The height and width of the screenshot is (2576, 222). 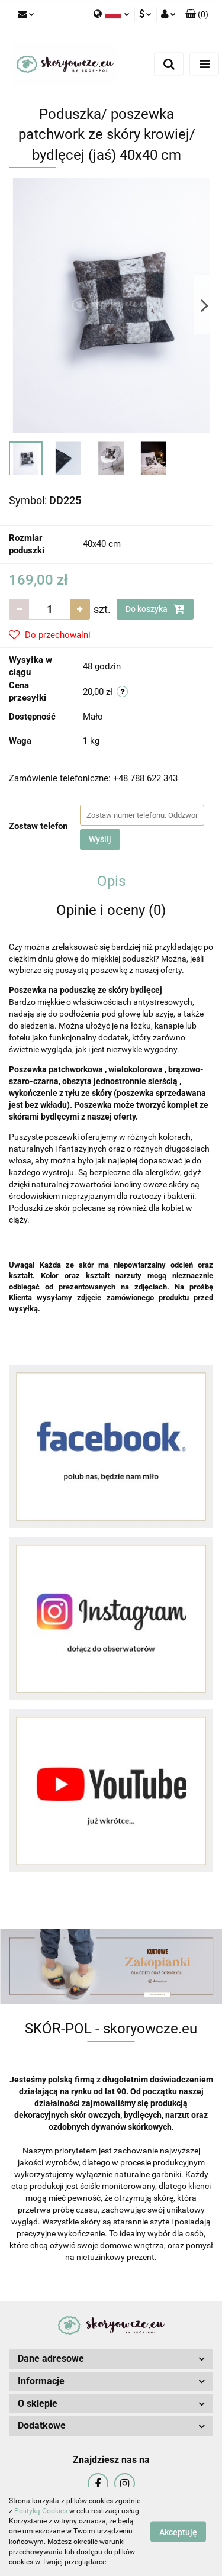 I want to click on Polityką Cookies, so click(x=40, y=2511).